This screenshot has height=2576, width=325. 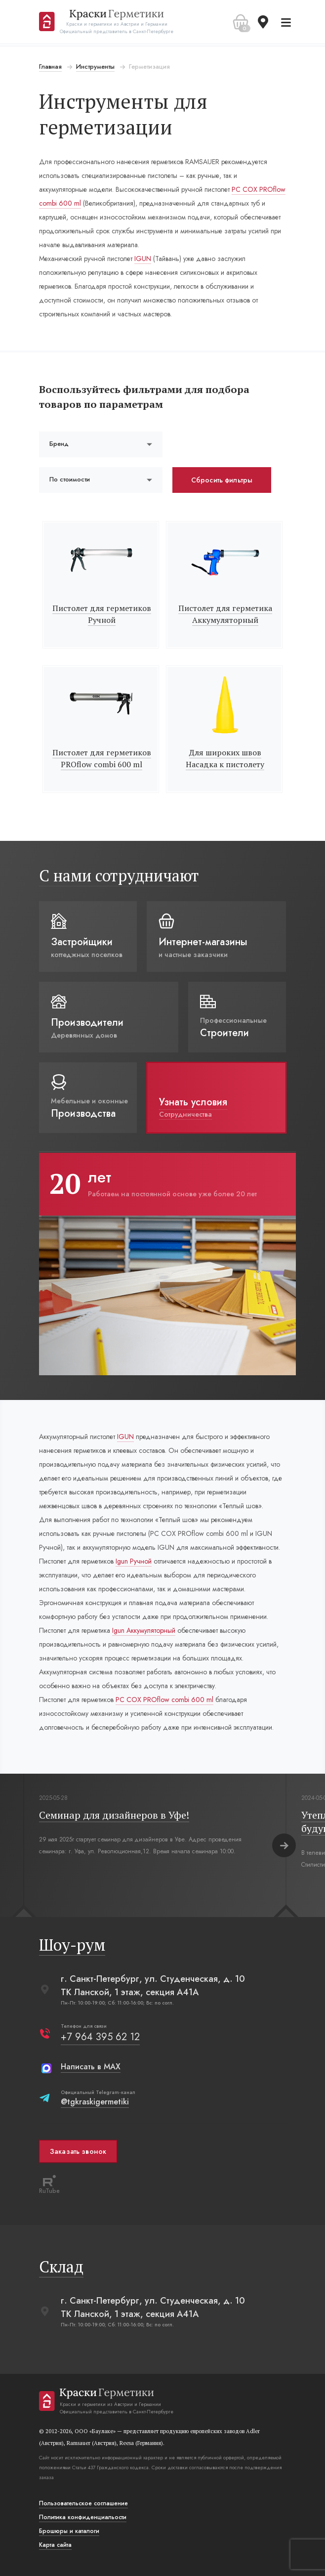 I want to click on IGUN, so click(x=142, y=258).